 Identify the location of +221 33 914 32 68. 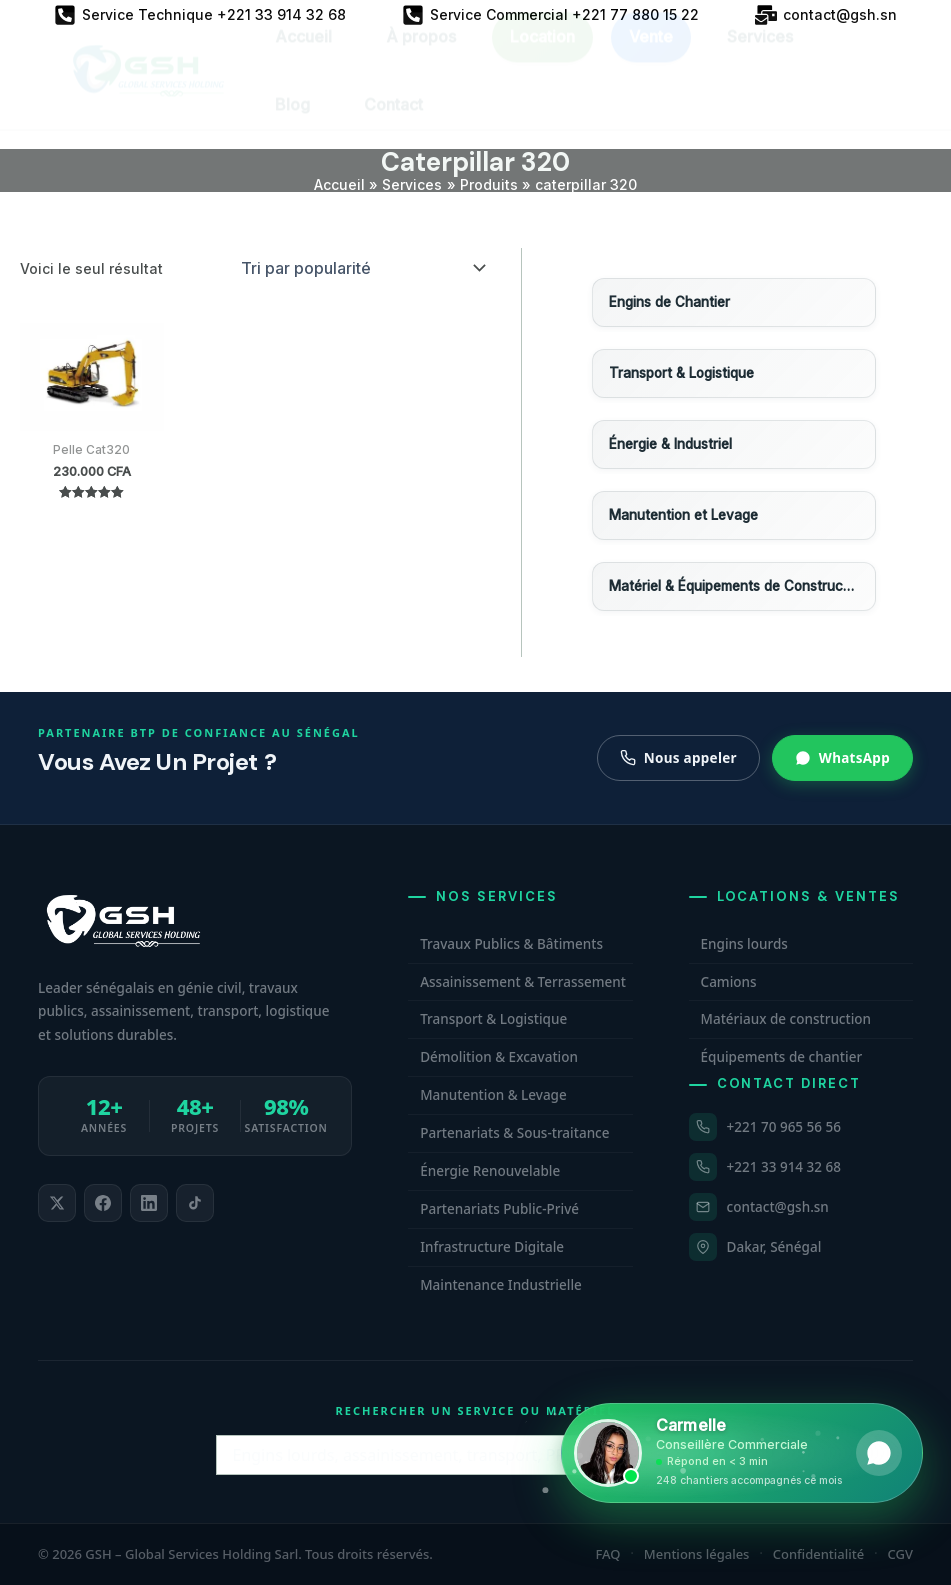
(784, 1167).